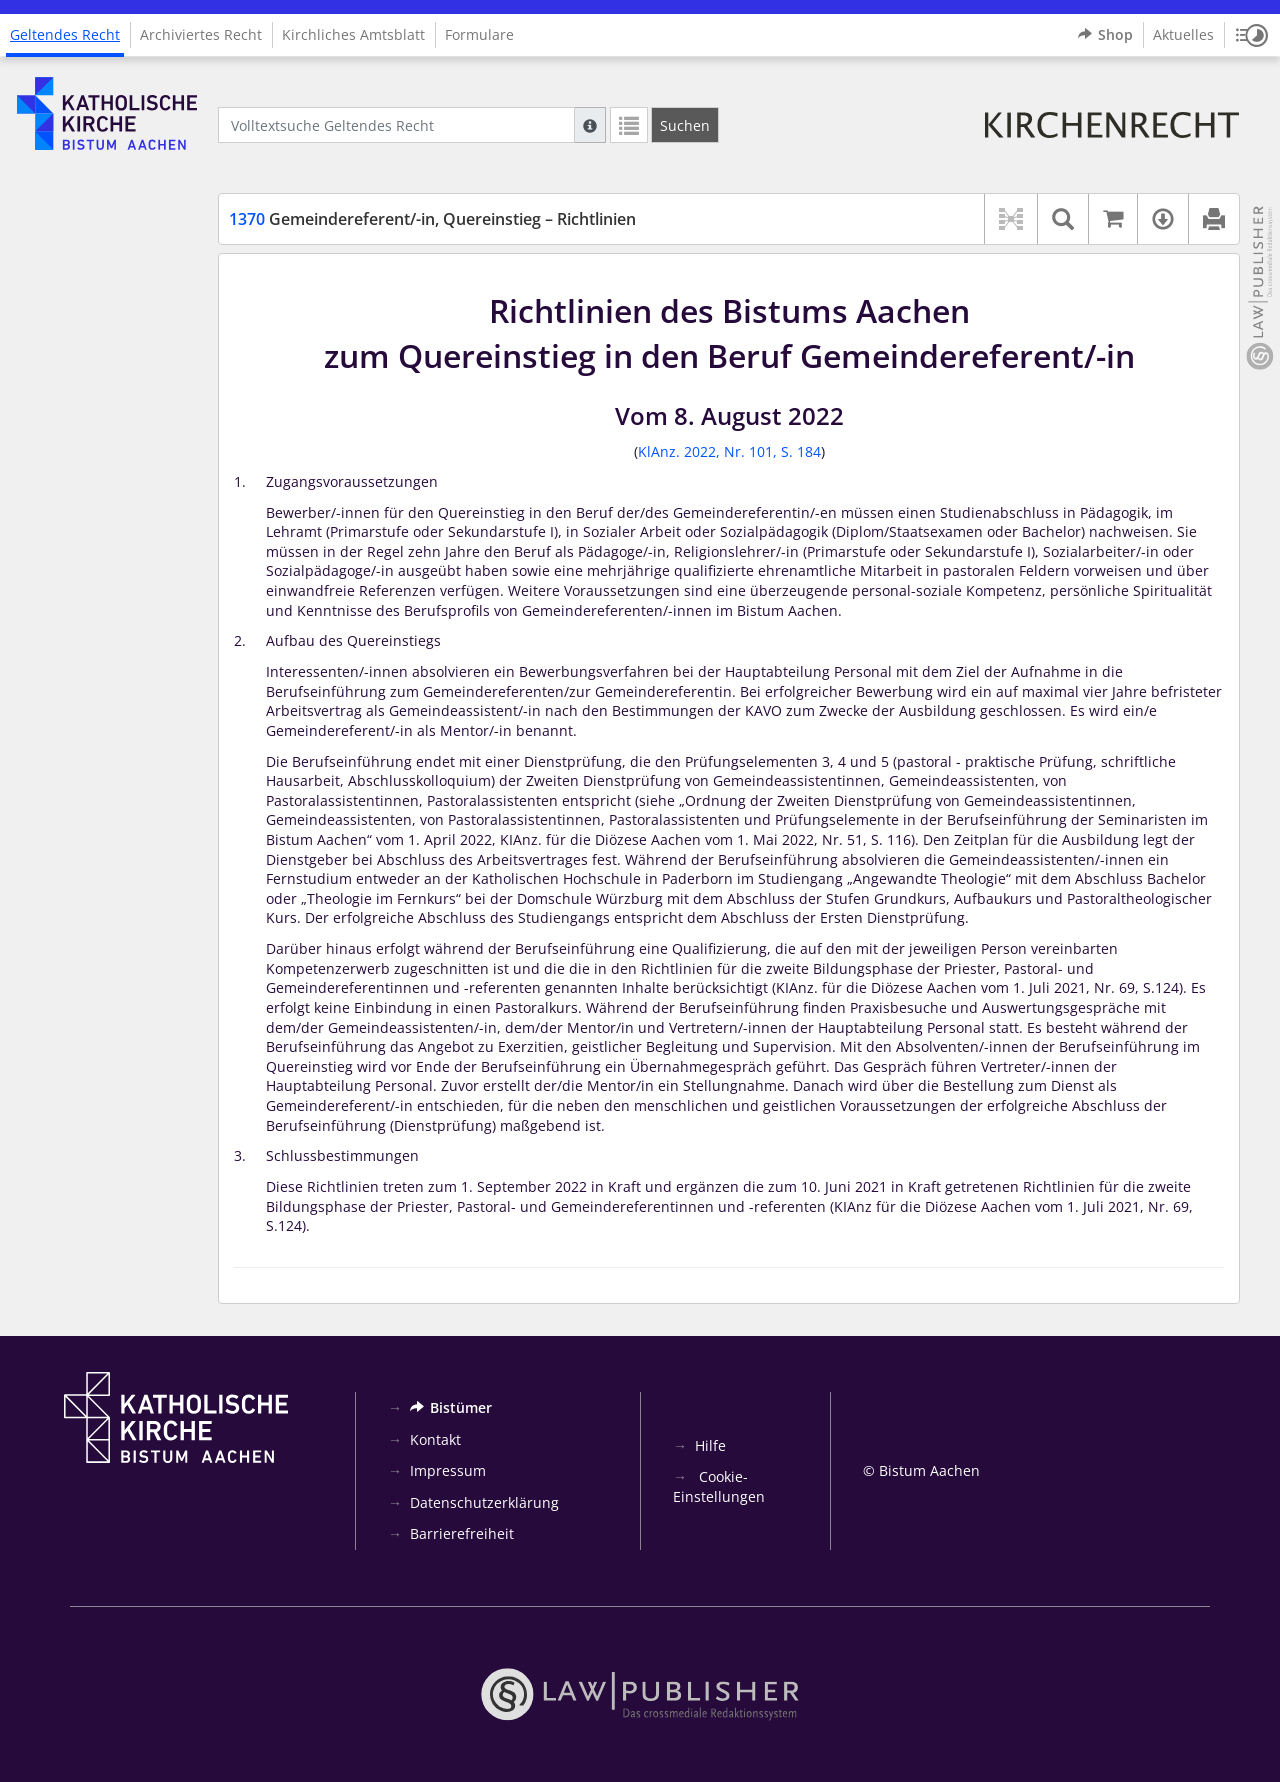  I want to click on Archiviertes Recht, so click(201, 34).